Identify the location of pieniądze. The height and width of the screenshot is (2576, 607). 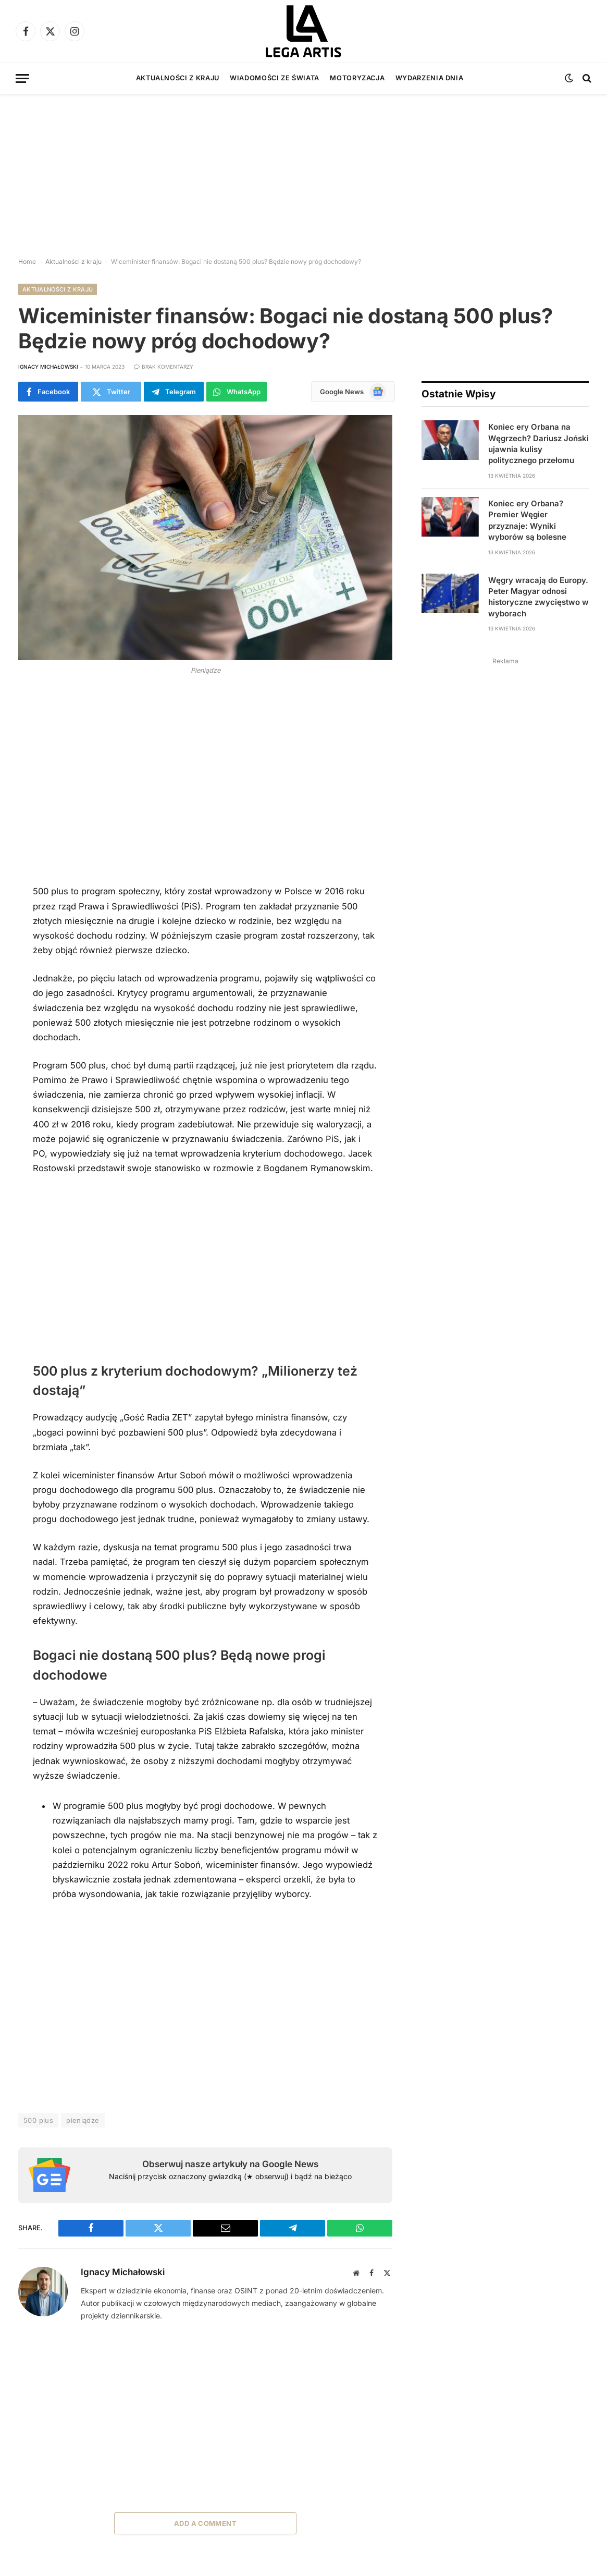
(83, 2120).